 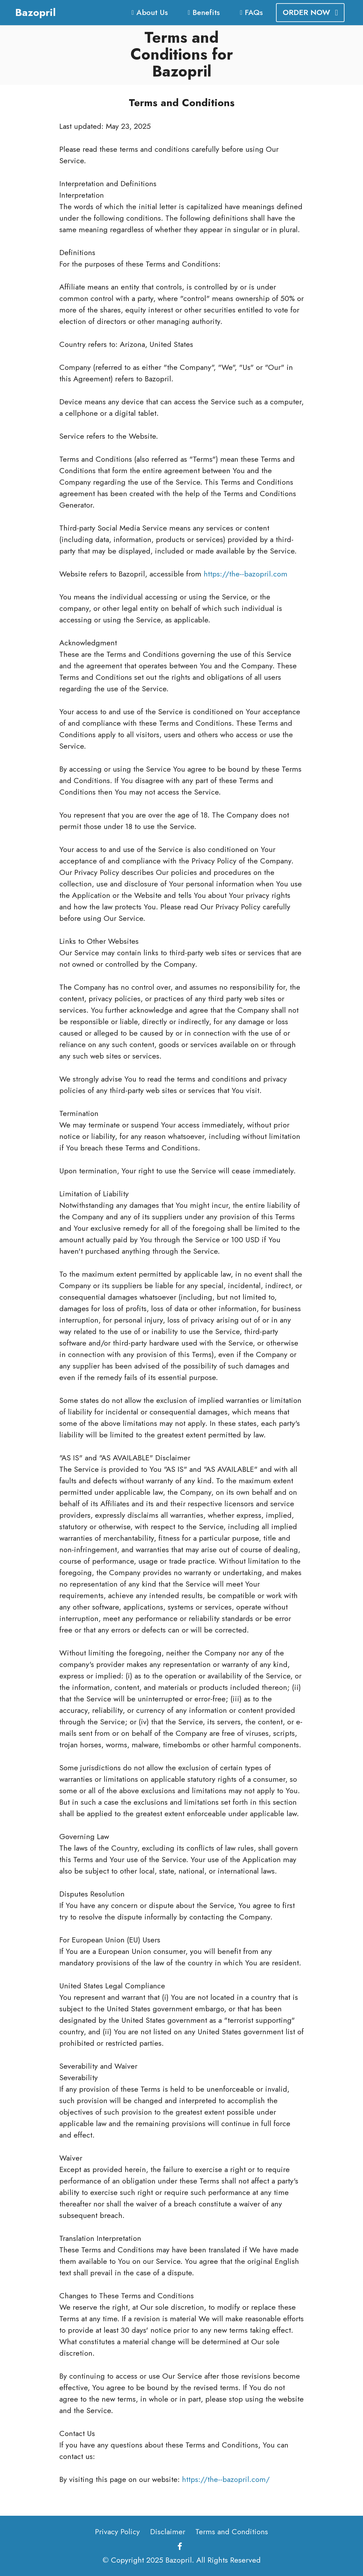 I want to click on ORDER NOW, so click(x=310, y=12).